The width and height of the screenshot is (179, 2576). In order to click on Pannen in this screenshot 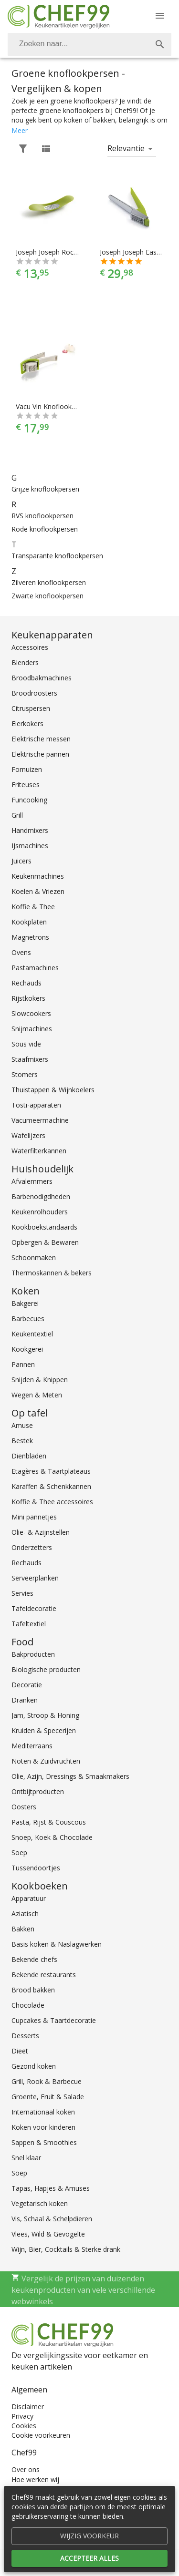, I will do `click(23, 1364)`.